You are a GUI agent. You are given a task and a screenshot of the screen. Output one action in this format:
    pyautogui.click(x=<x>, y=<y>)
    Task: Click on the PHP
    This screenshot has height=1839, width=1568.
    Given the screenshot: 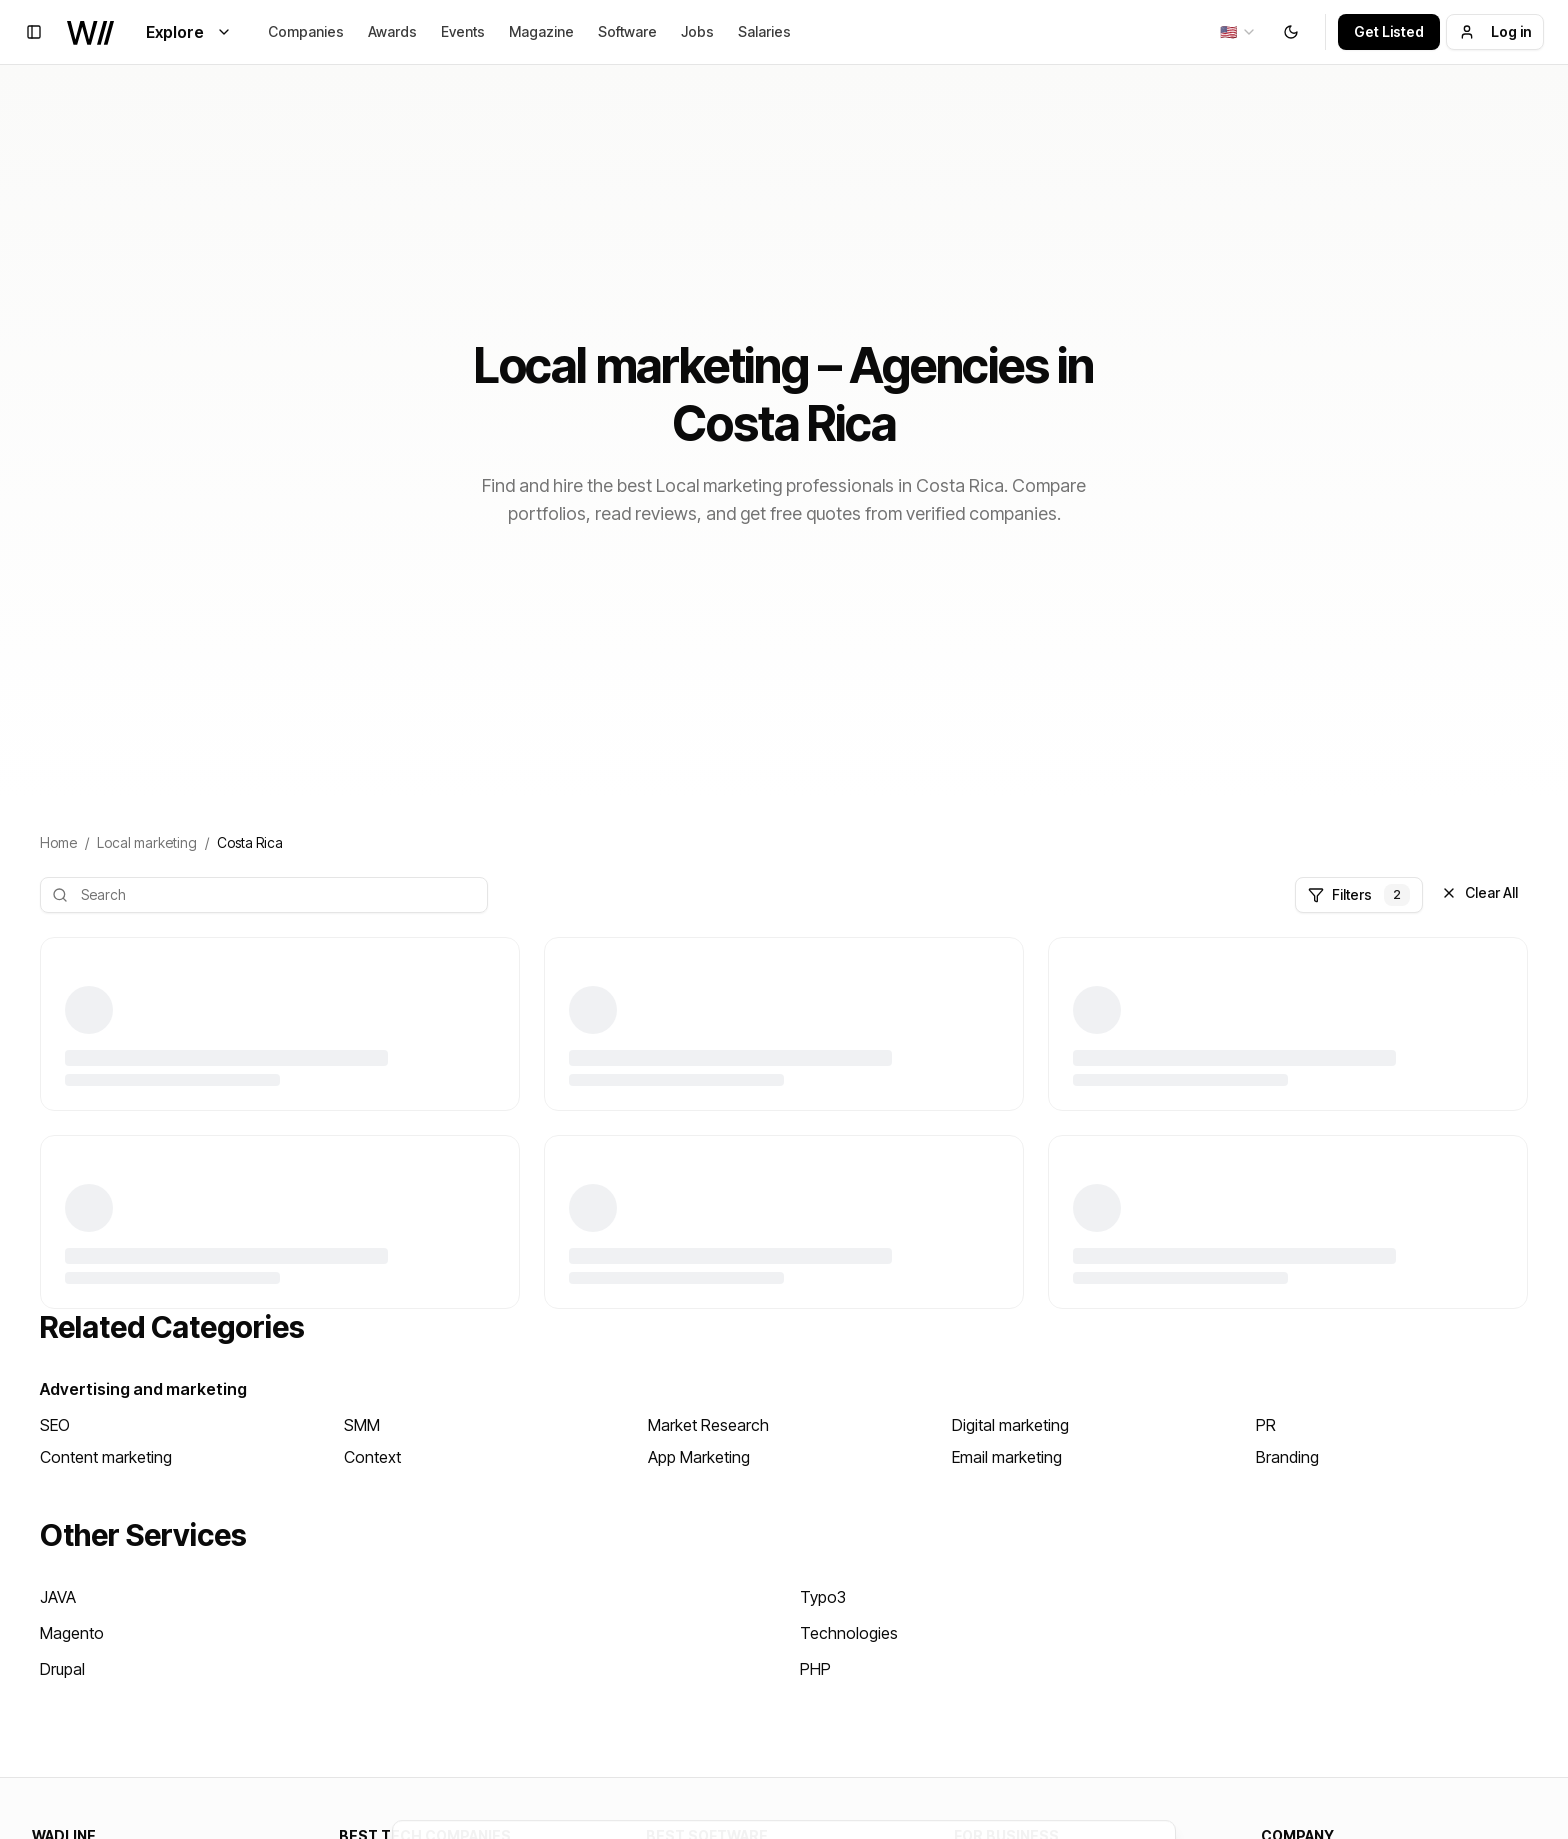 What is the action you would take?
    pyautogui.click(x=815, y=1669)
    